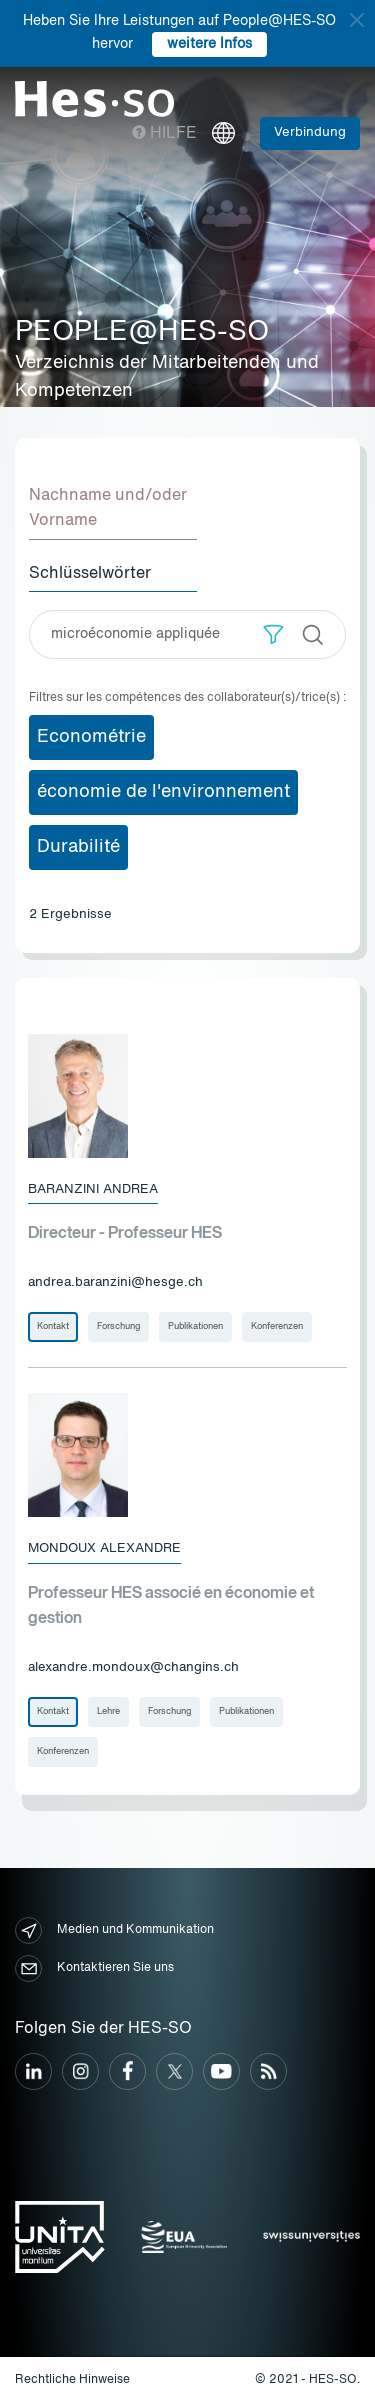 The image size is (375, 2404). Describe the element at coordinates (195, 1326) in the screenshot. I see `Publikationen` at that location.